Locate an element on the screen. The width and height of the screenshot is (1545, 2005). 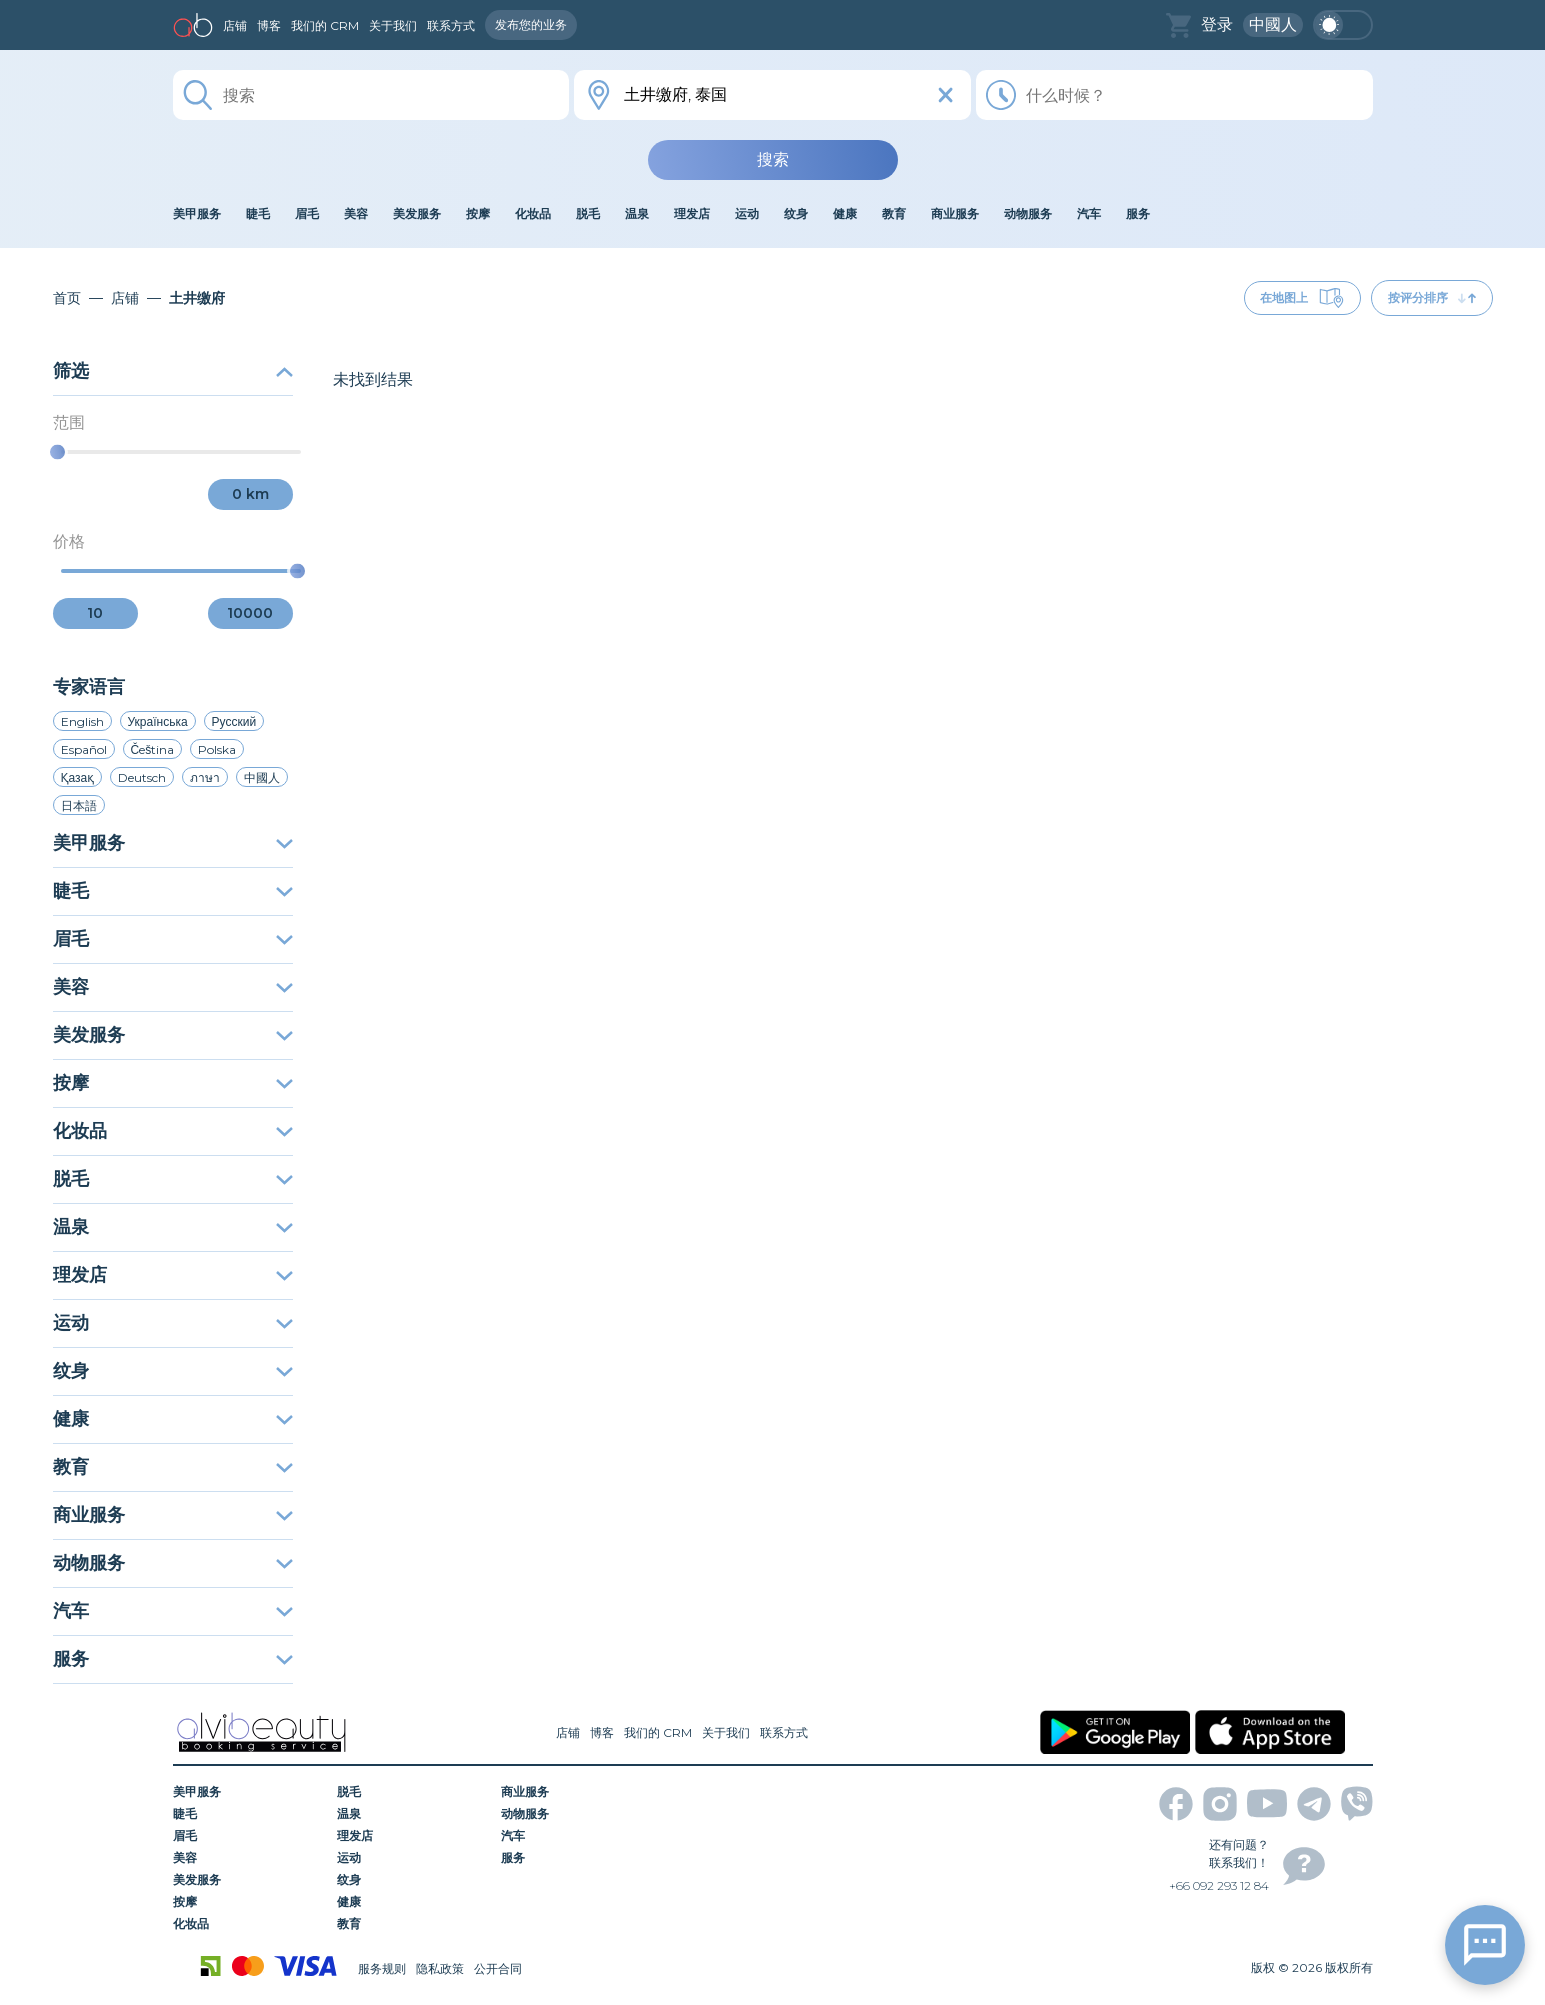
关于我们 is located at coordinates (393, 25).